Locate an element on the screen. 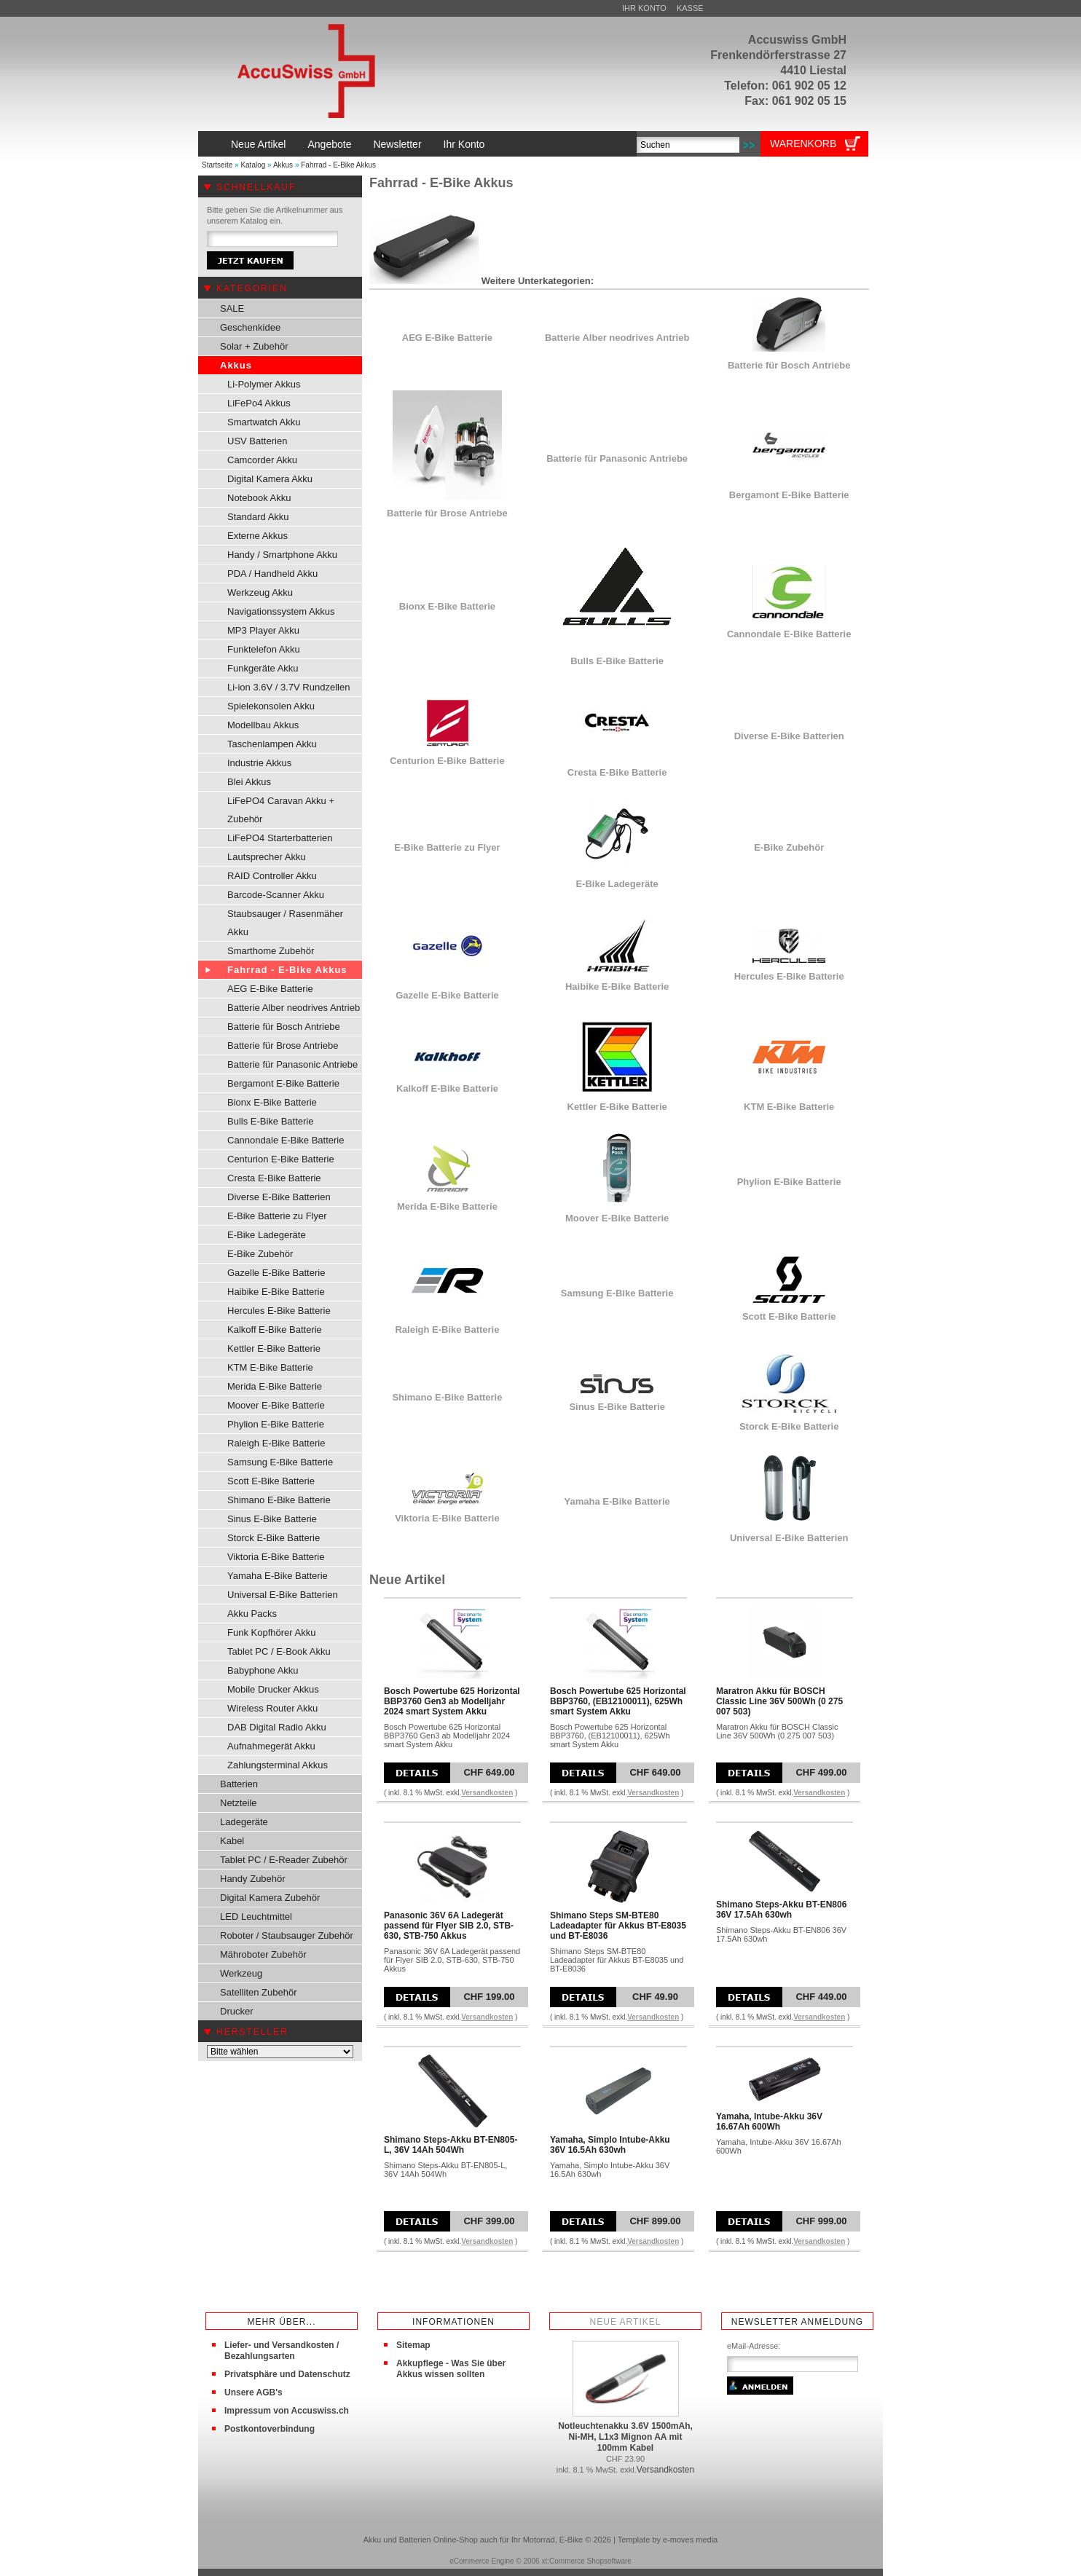  Aufnahmegerät Akku is located at coordinates (271, 1746).